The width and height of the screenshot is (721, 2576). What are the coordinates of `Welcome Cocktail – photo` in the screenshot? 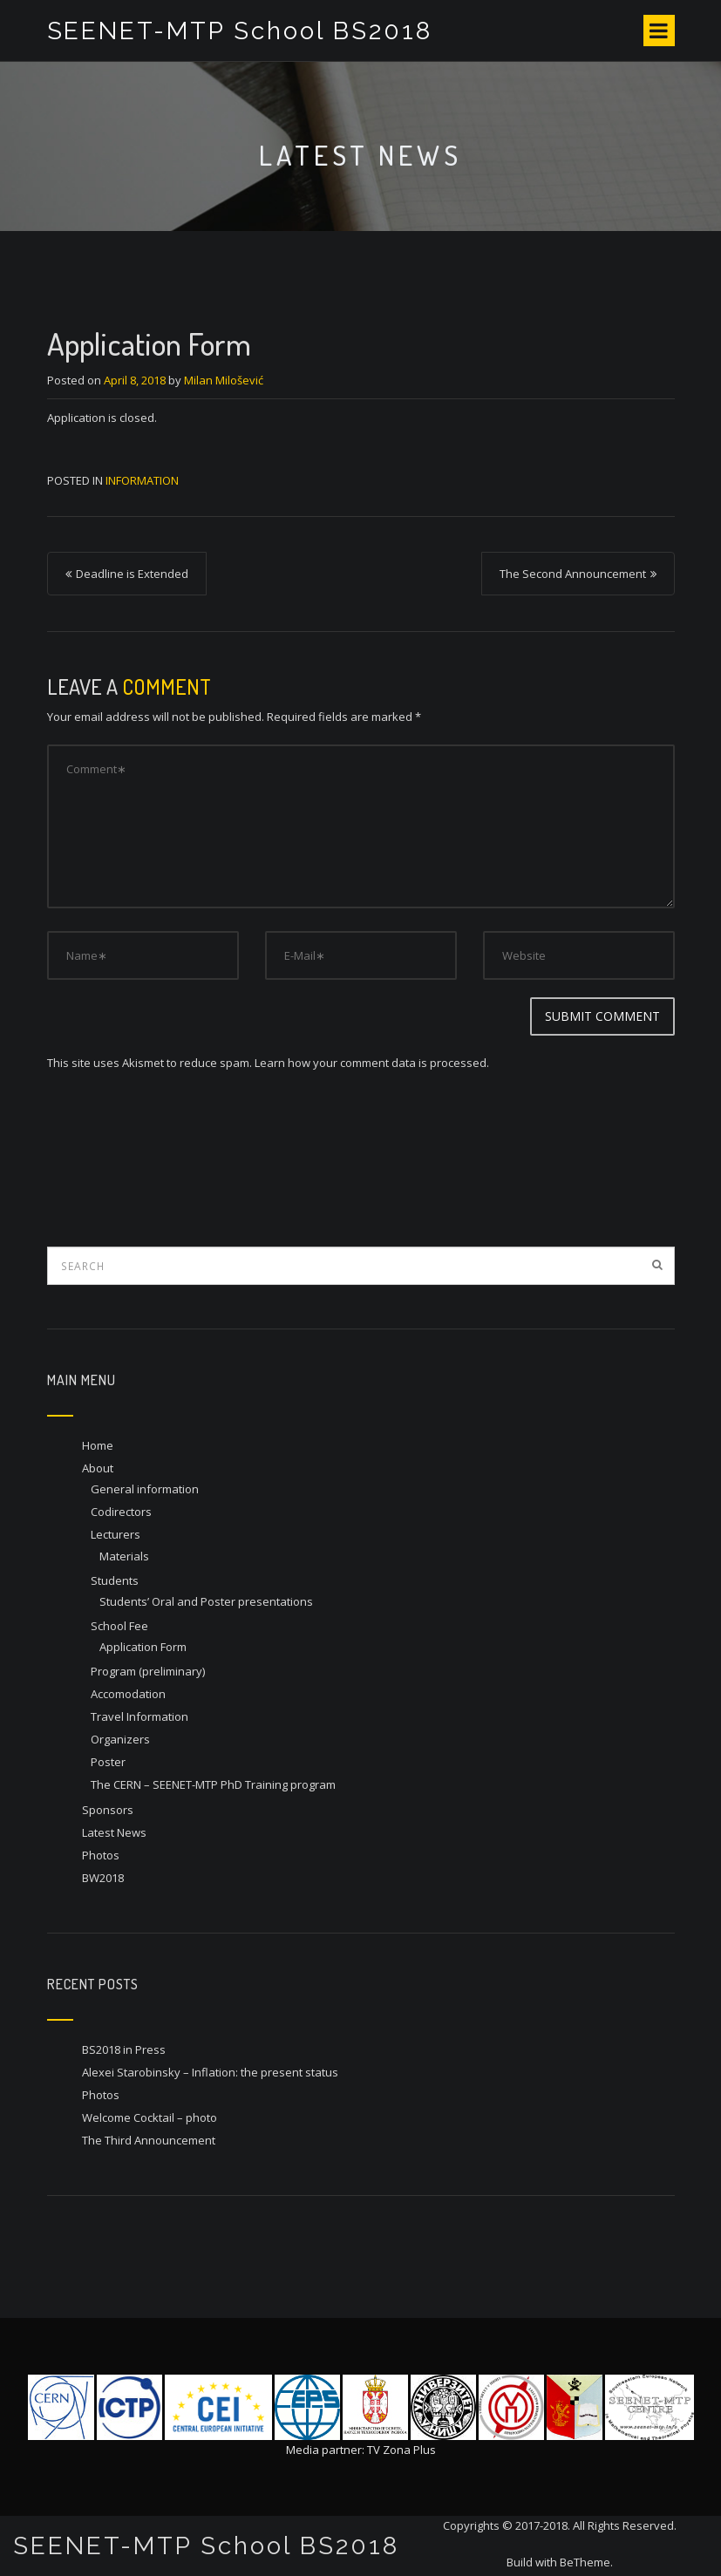 It's located at (149, 2117).